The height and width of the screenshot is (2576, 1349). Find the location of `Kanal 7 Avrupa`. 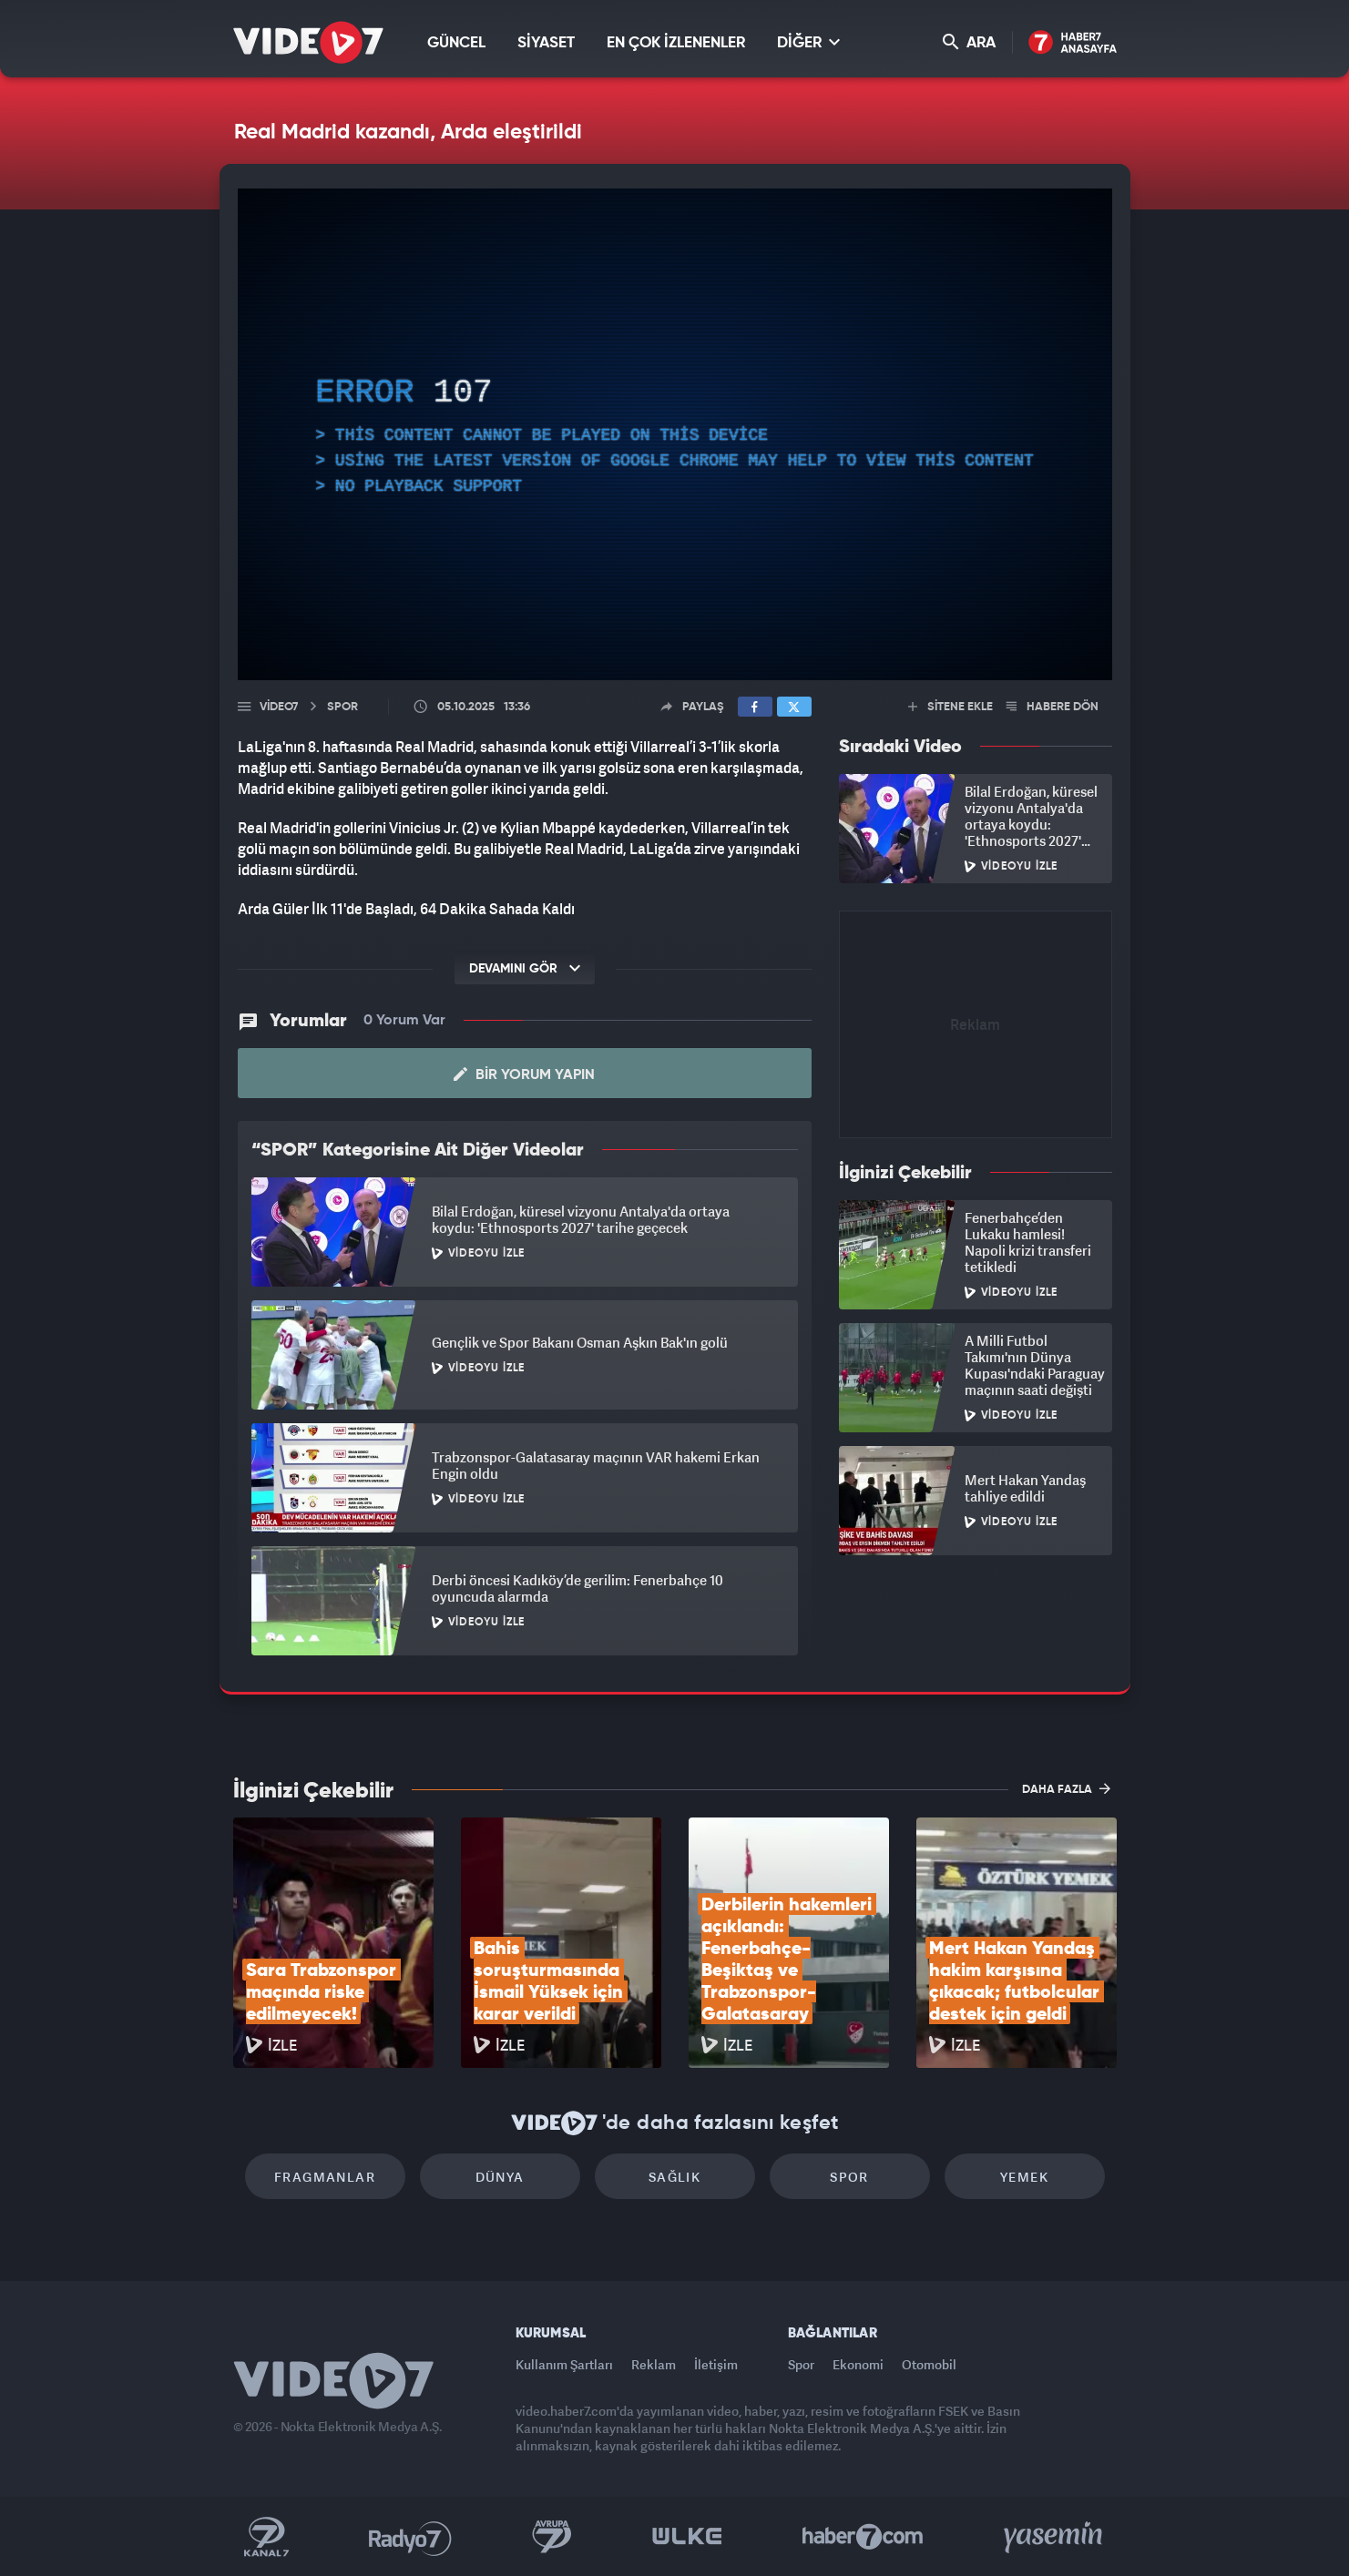

Kanal 7 Avrupa is located at coordinates (552, 2537).